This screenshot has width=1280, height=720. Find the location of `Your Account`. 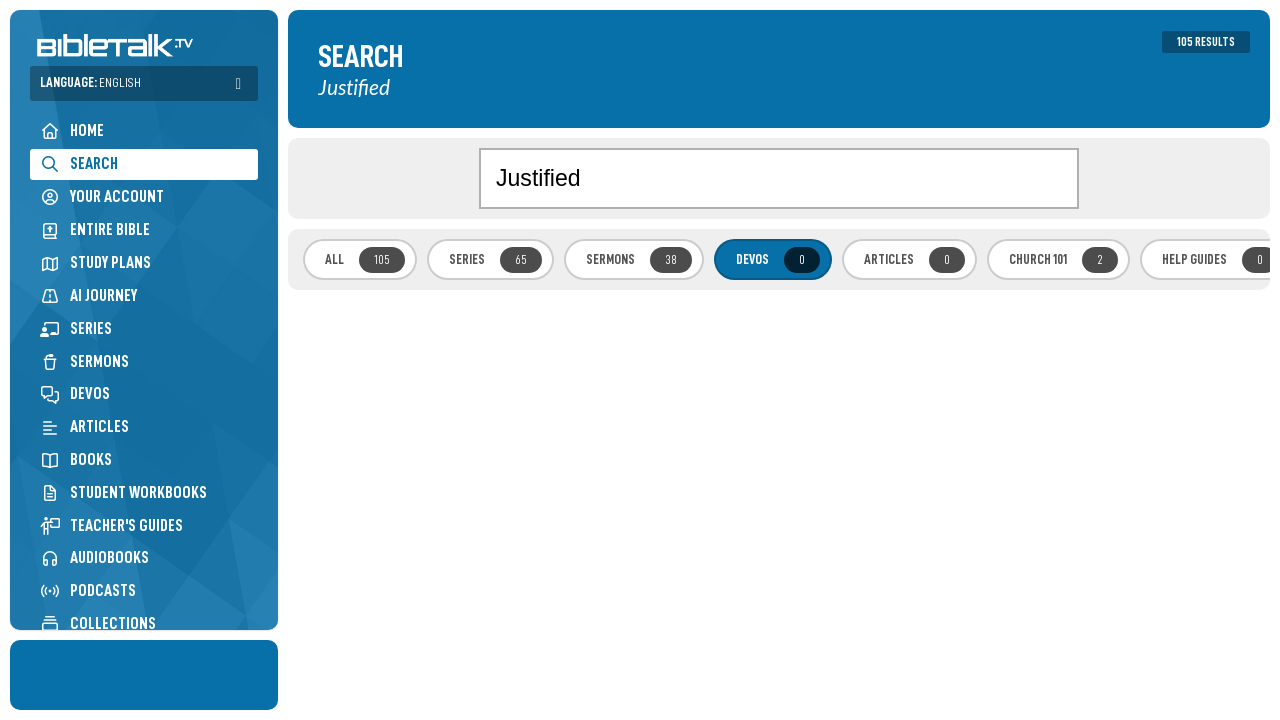

Your Account is located at coordinates (102, 197).